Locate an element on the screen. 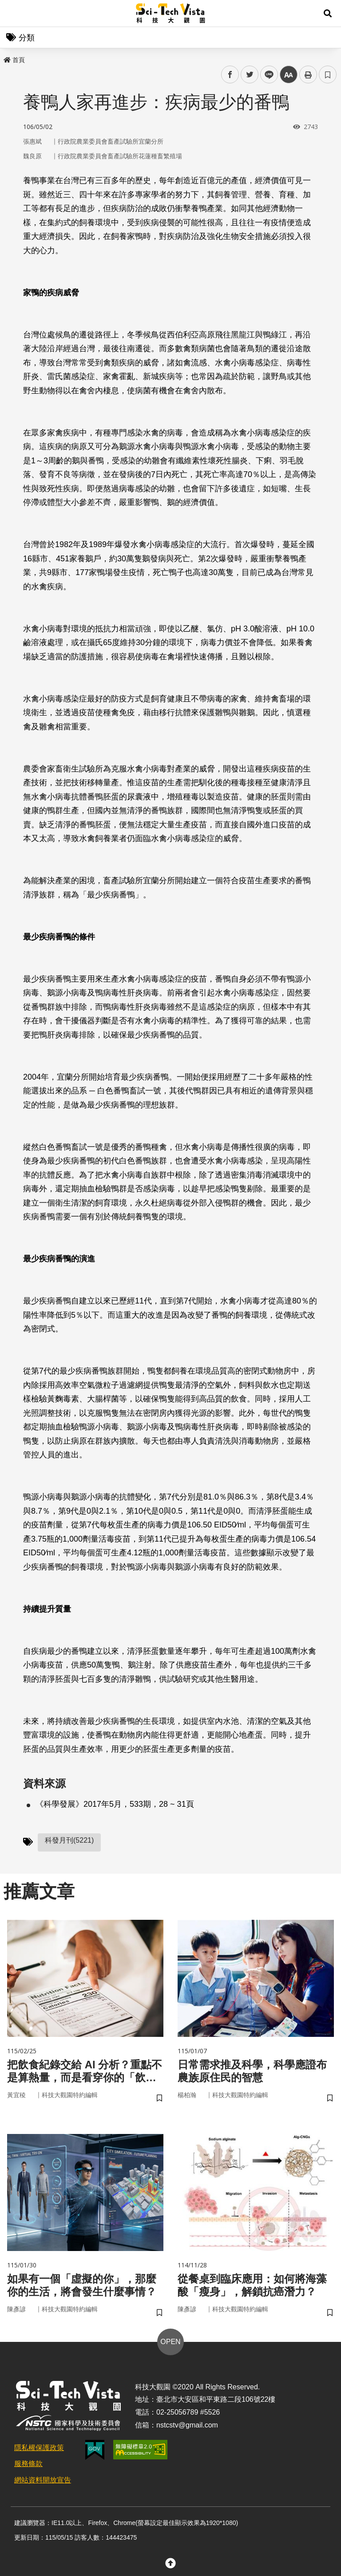 The width and height of the screenshot is (341, 2576). 中 [button] is located at coordinates (288, 74).